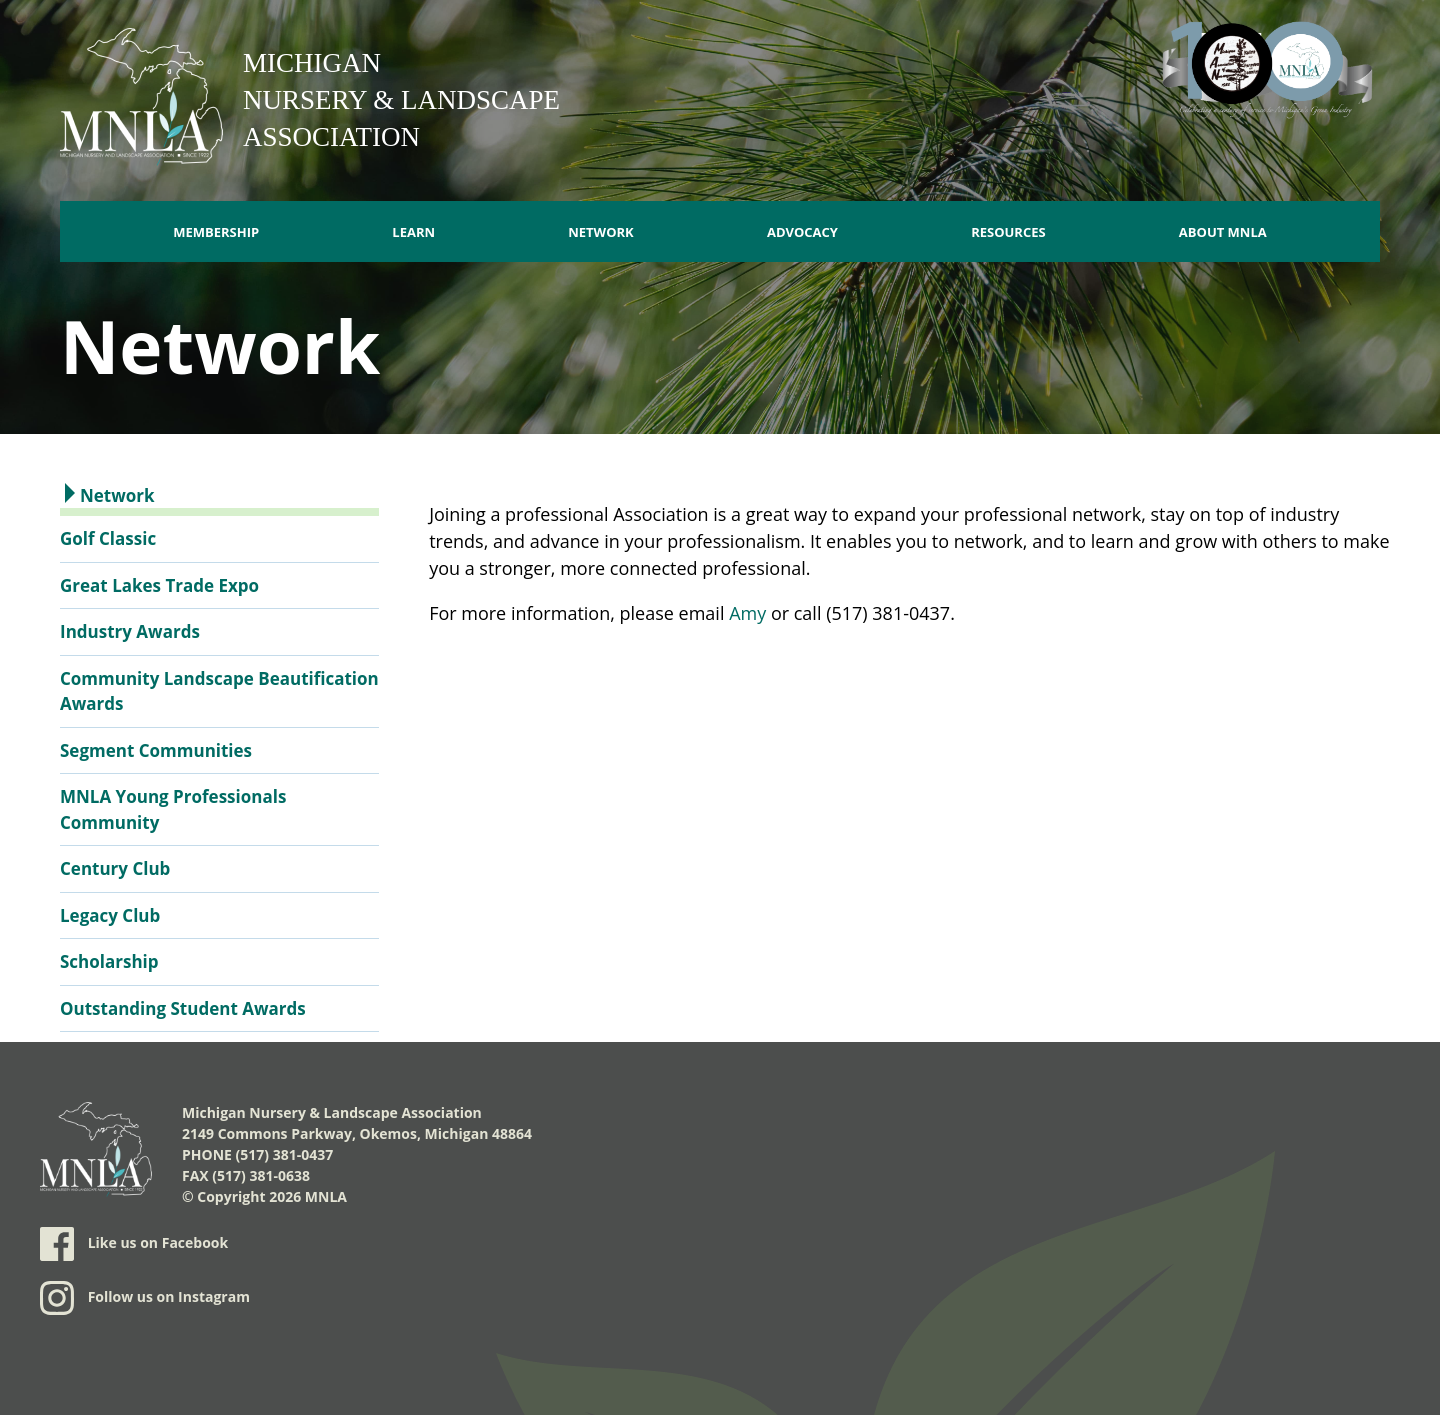 This screenshot has width=1440, height=1415. What do you see at coordinates (110, 915) in the screenshot?
I see `Legacy Club` at bounding box center [110, 915].